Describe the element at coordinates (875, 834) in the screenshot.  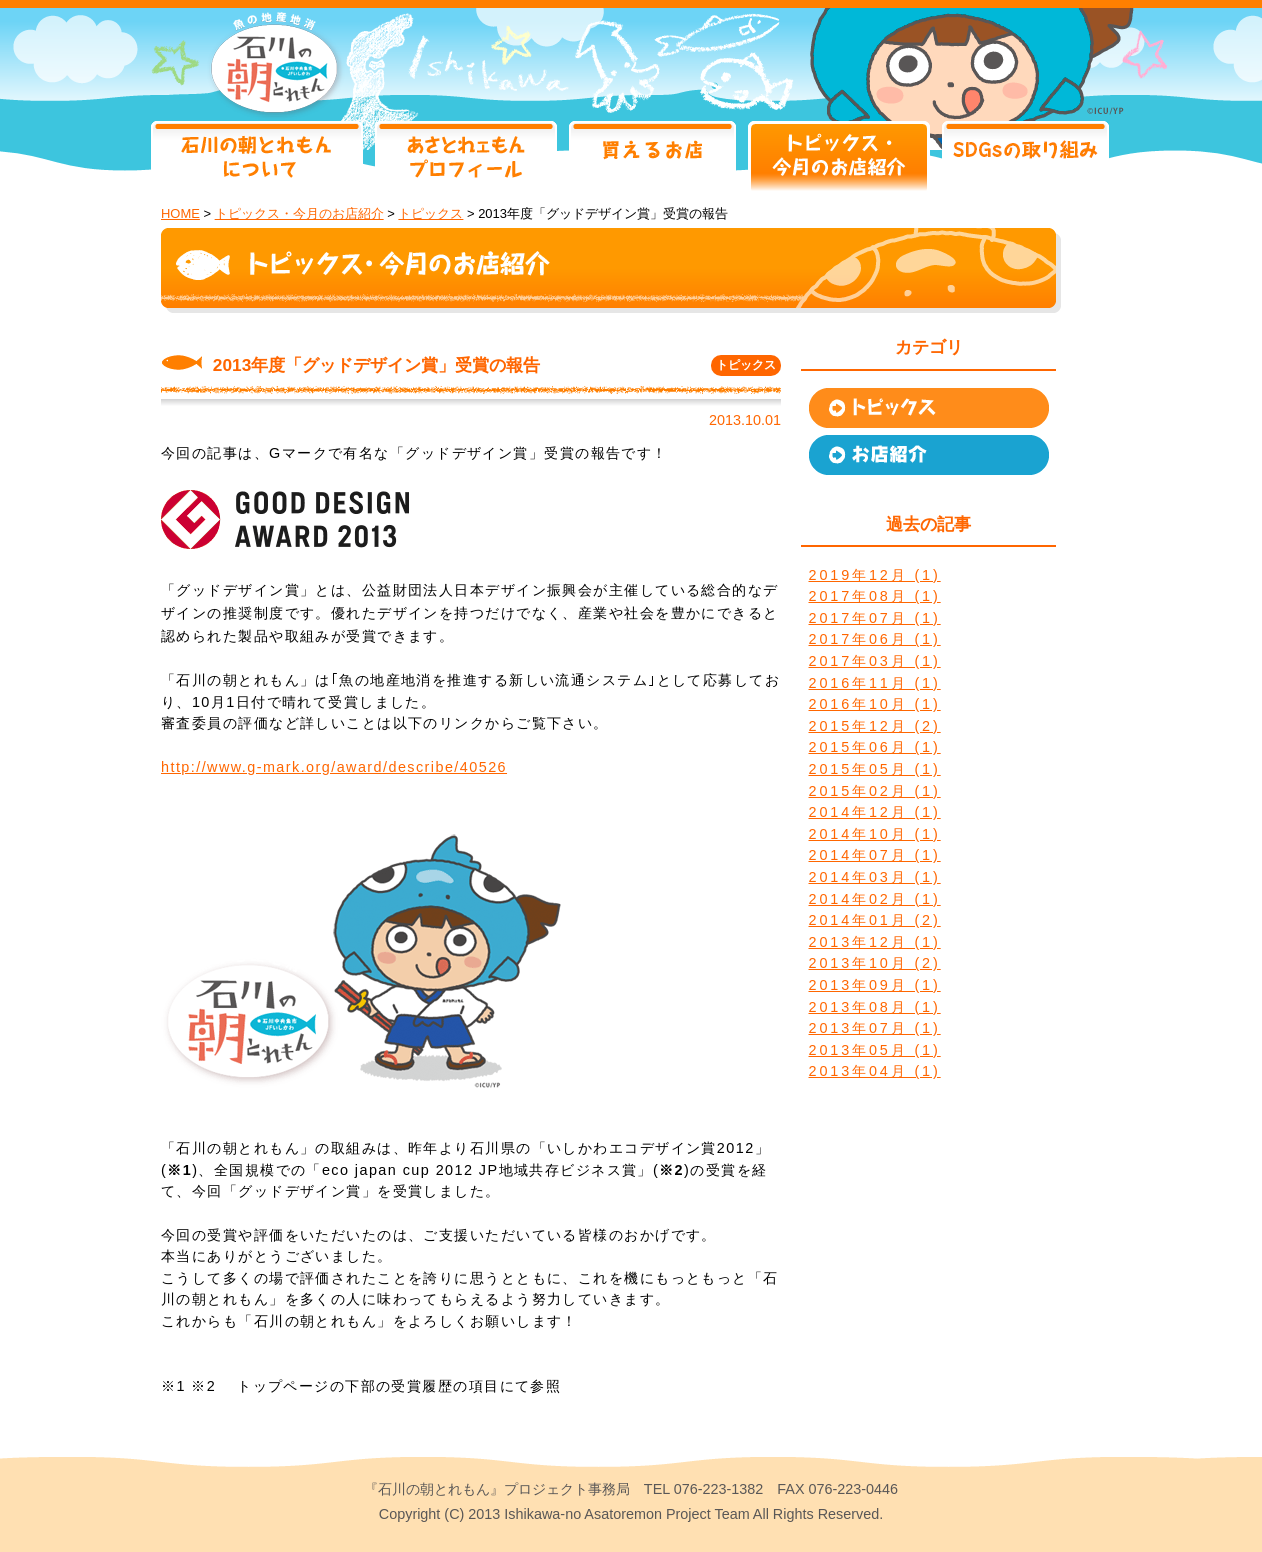
I see `2014年10月 (1)` at that location.